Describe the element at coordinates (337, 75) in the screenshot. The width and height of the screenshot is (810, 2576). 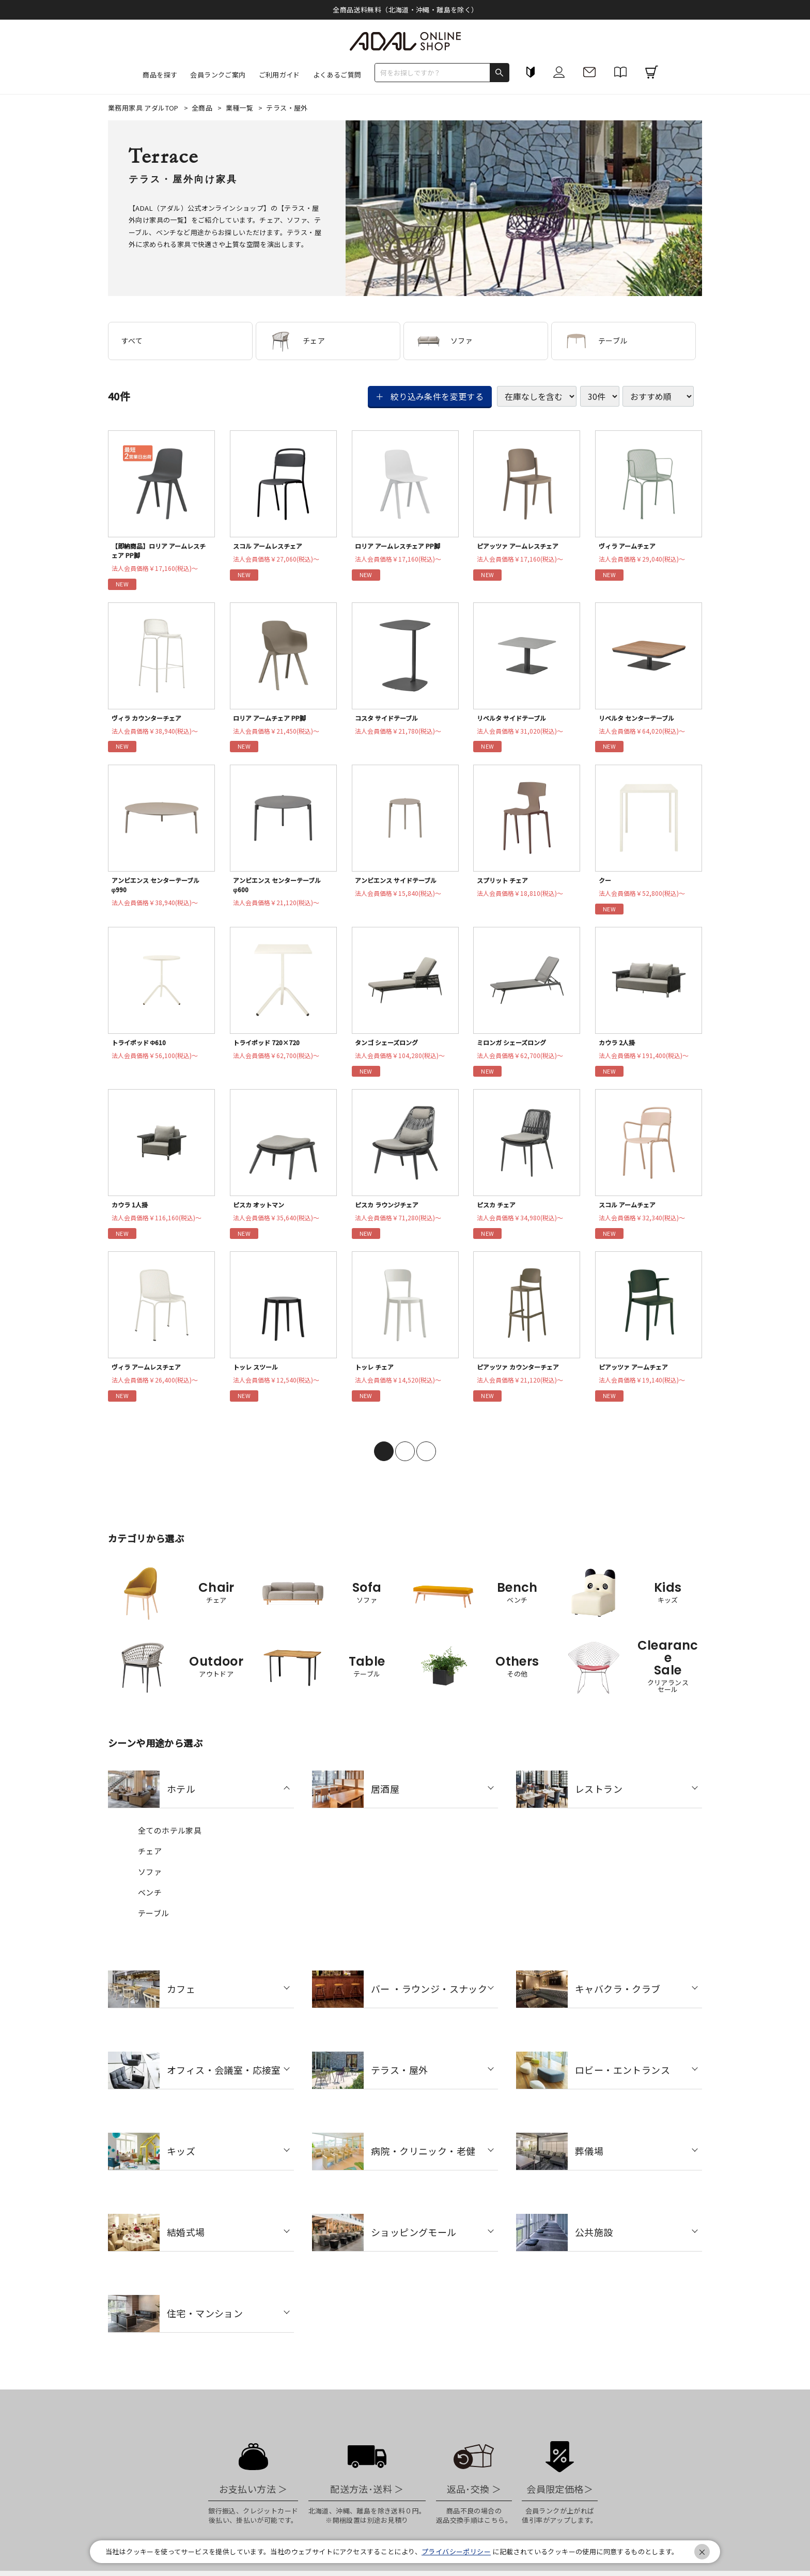
I see `よくあるご質問` at that location.